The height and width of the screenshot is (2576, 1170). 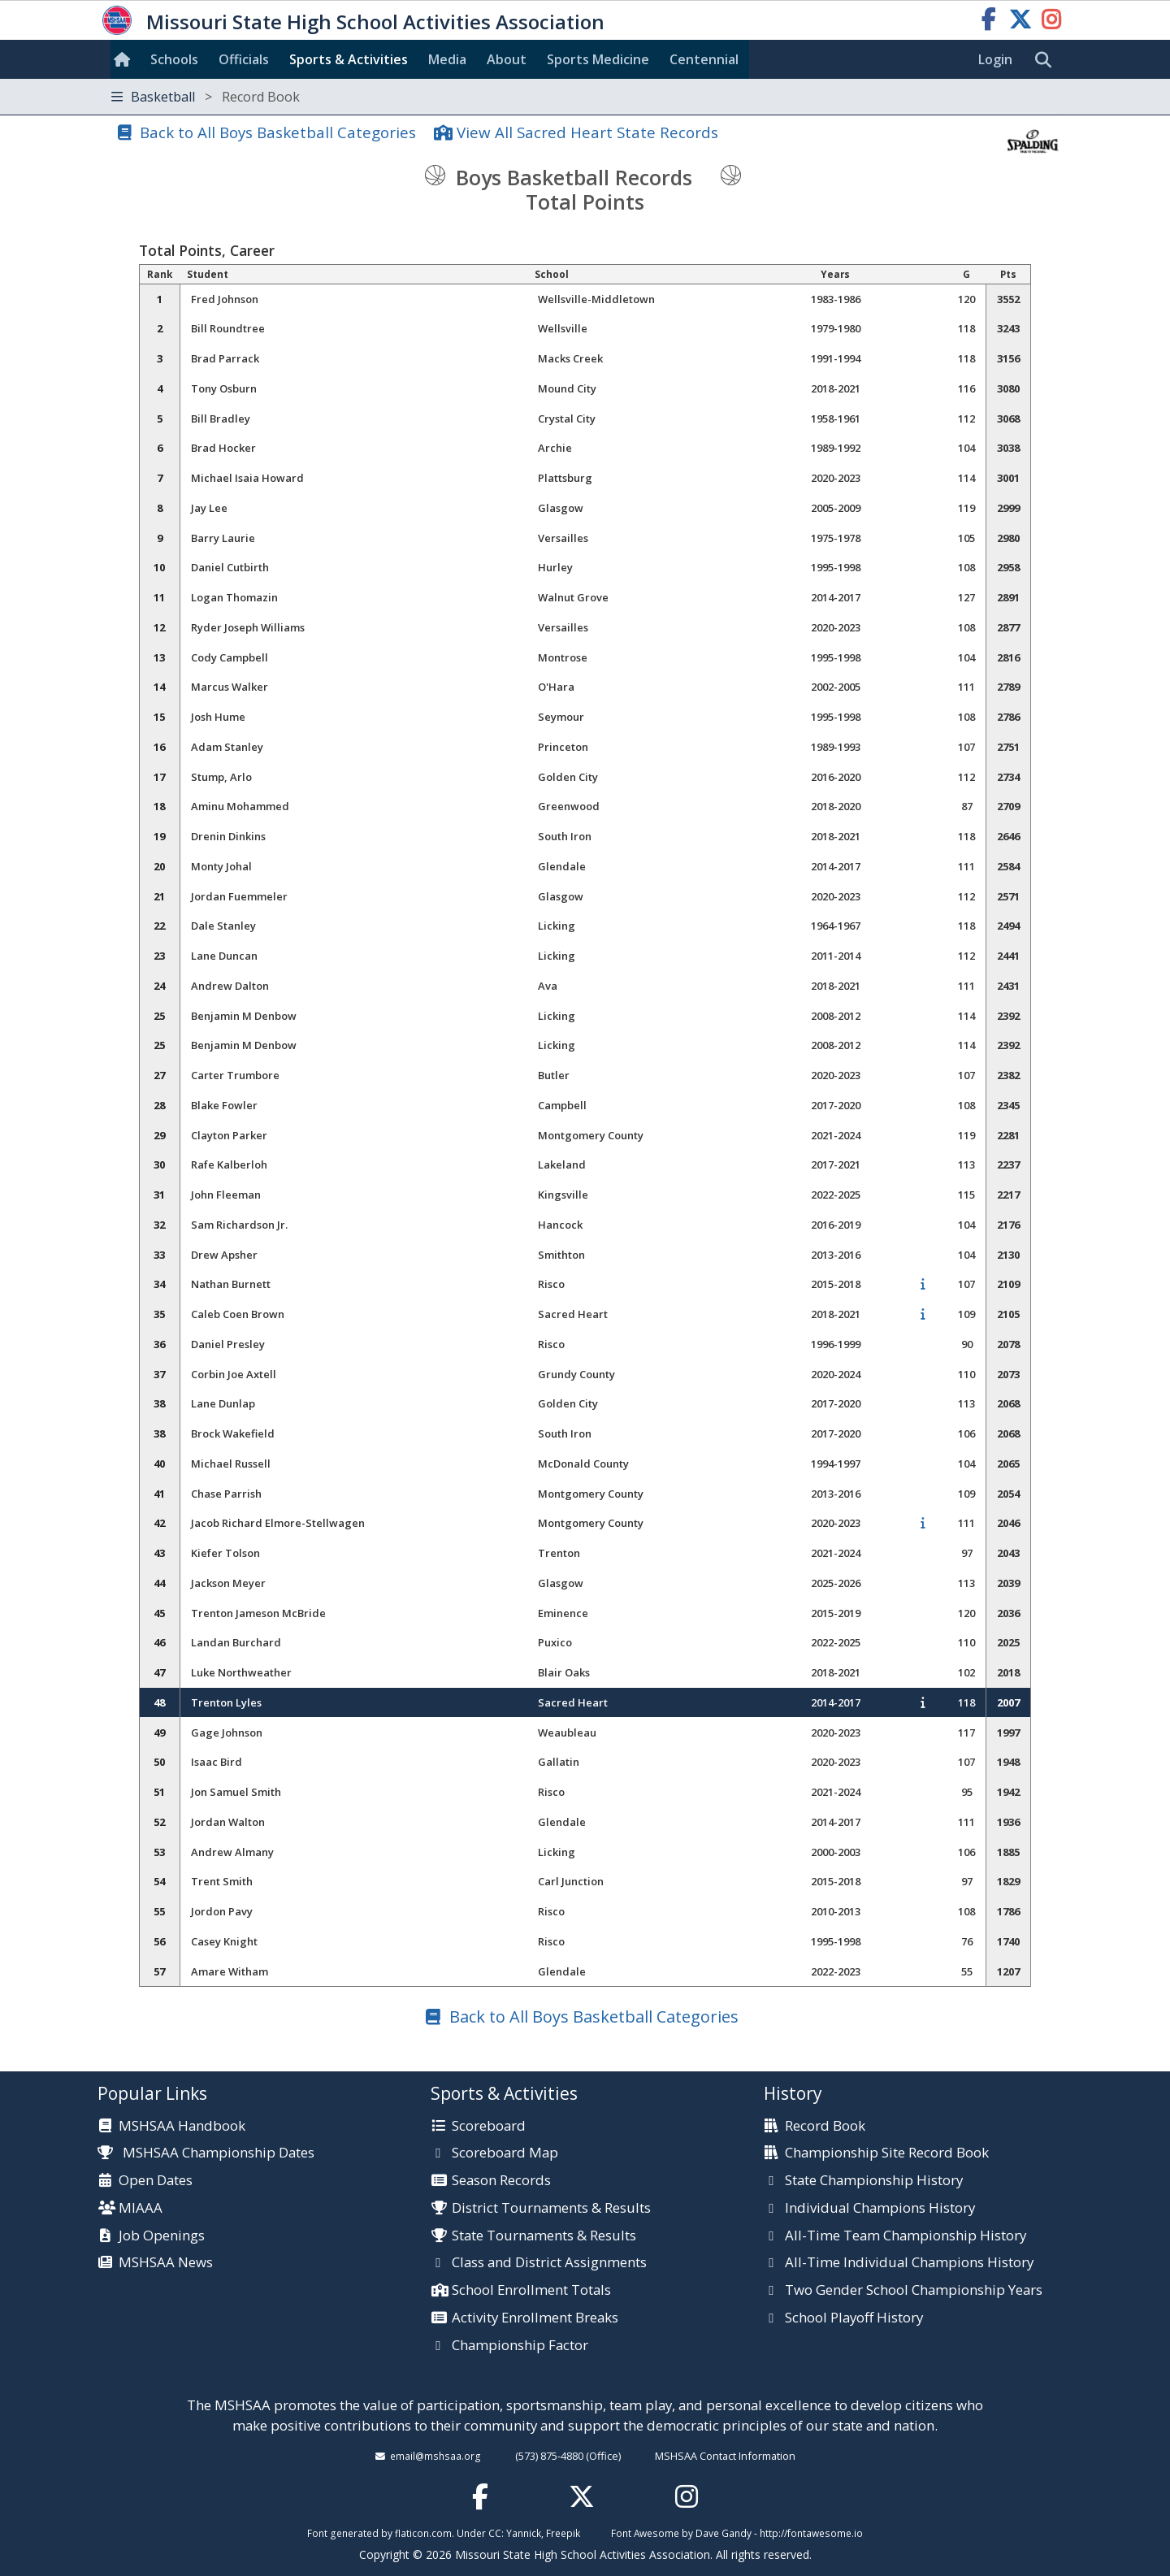 I want to click on email@mshsaa.org, so click(x=435, y=2455).